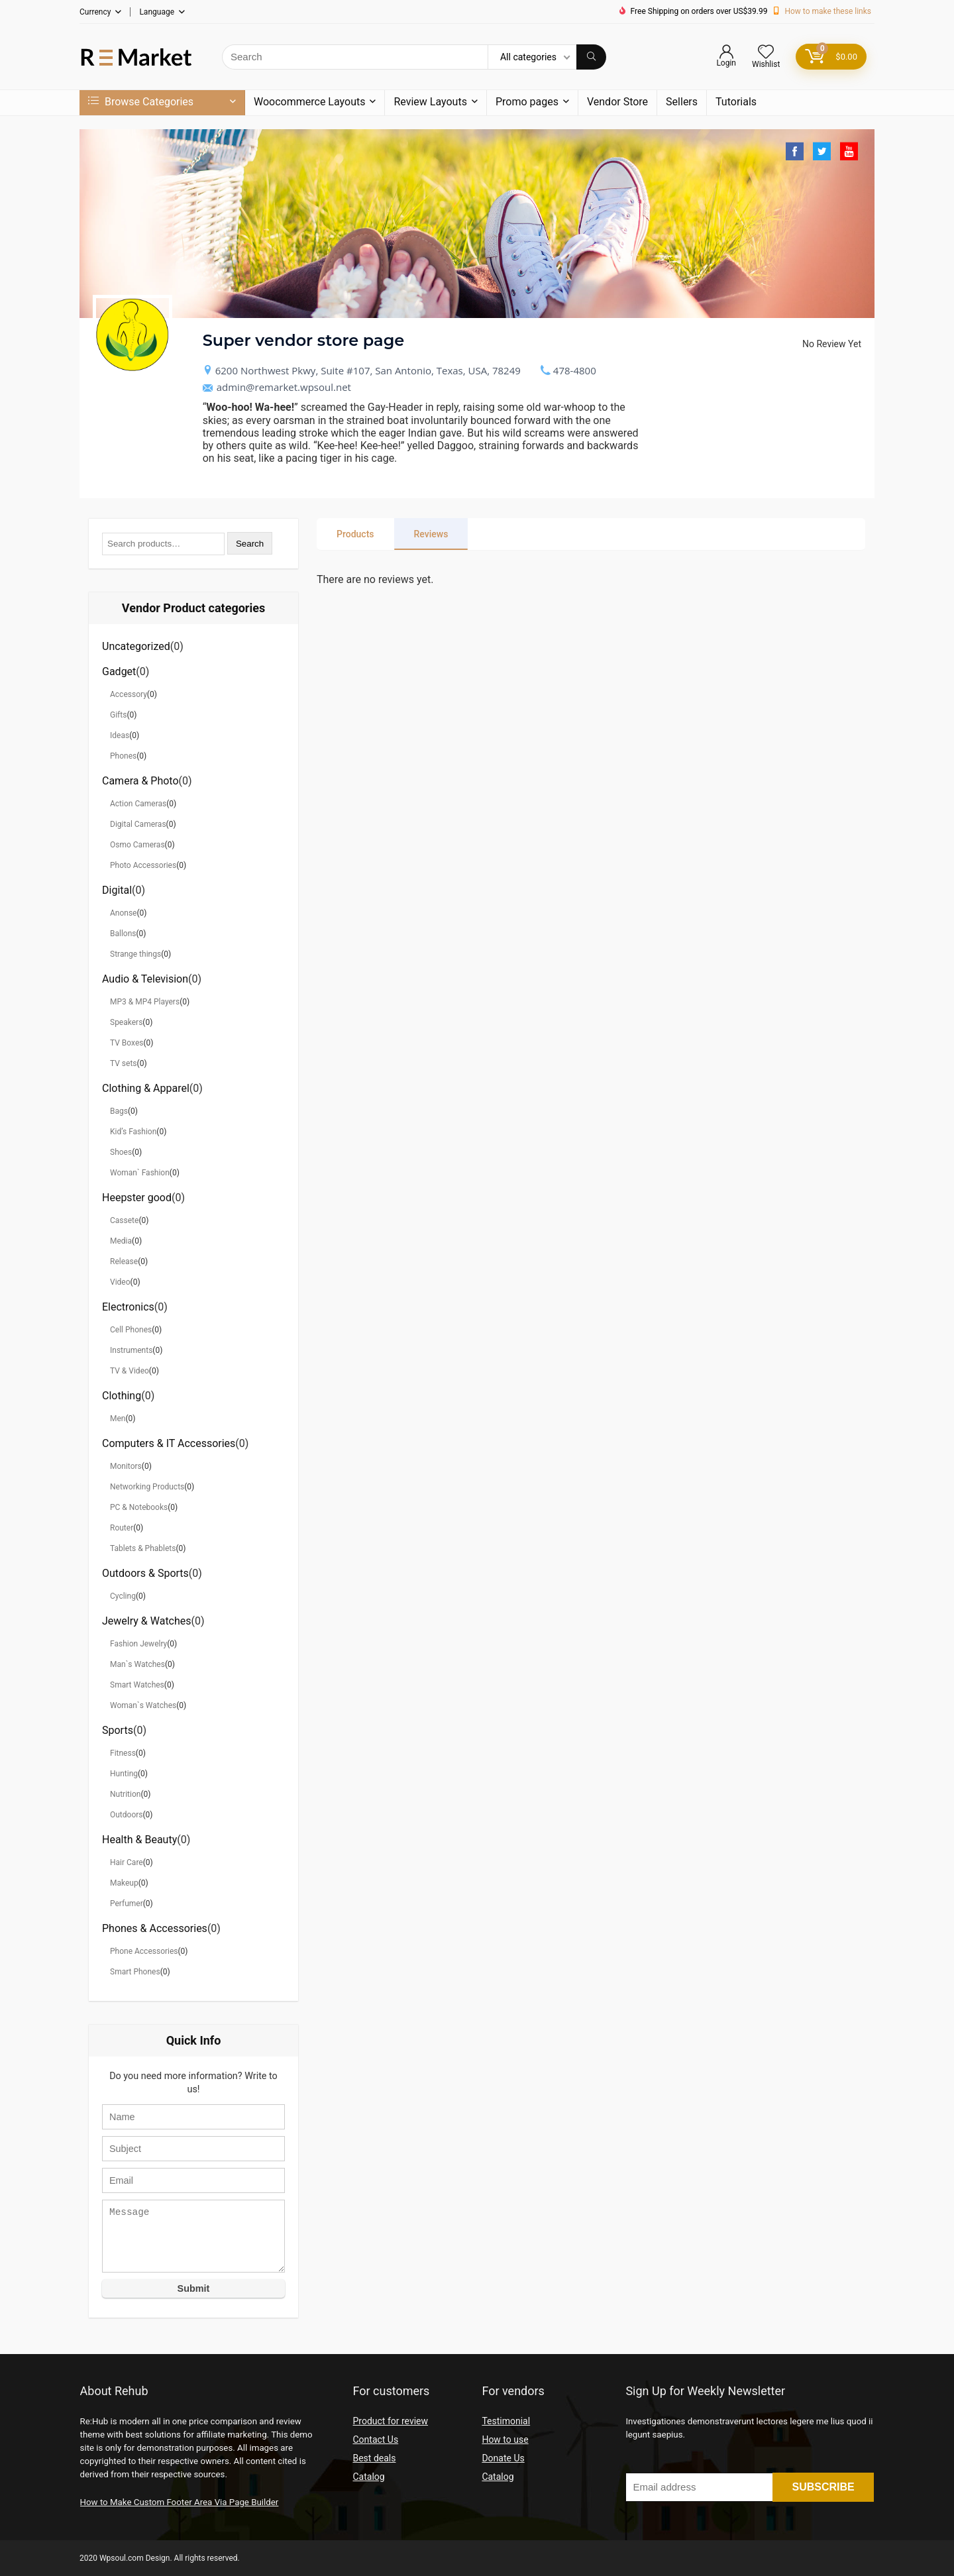 This screenshot has height=2576, width=954. I want to click on Clothing, so click(121, 1395).